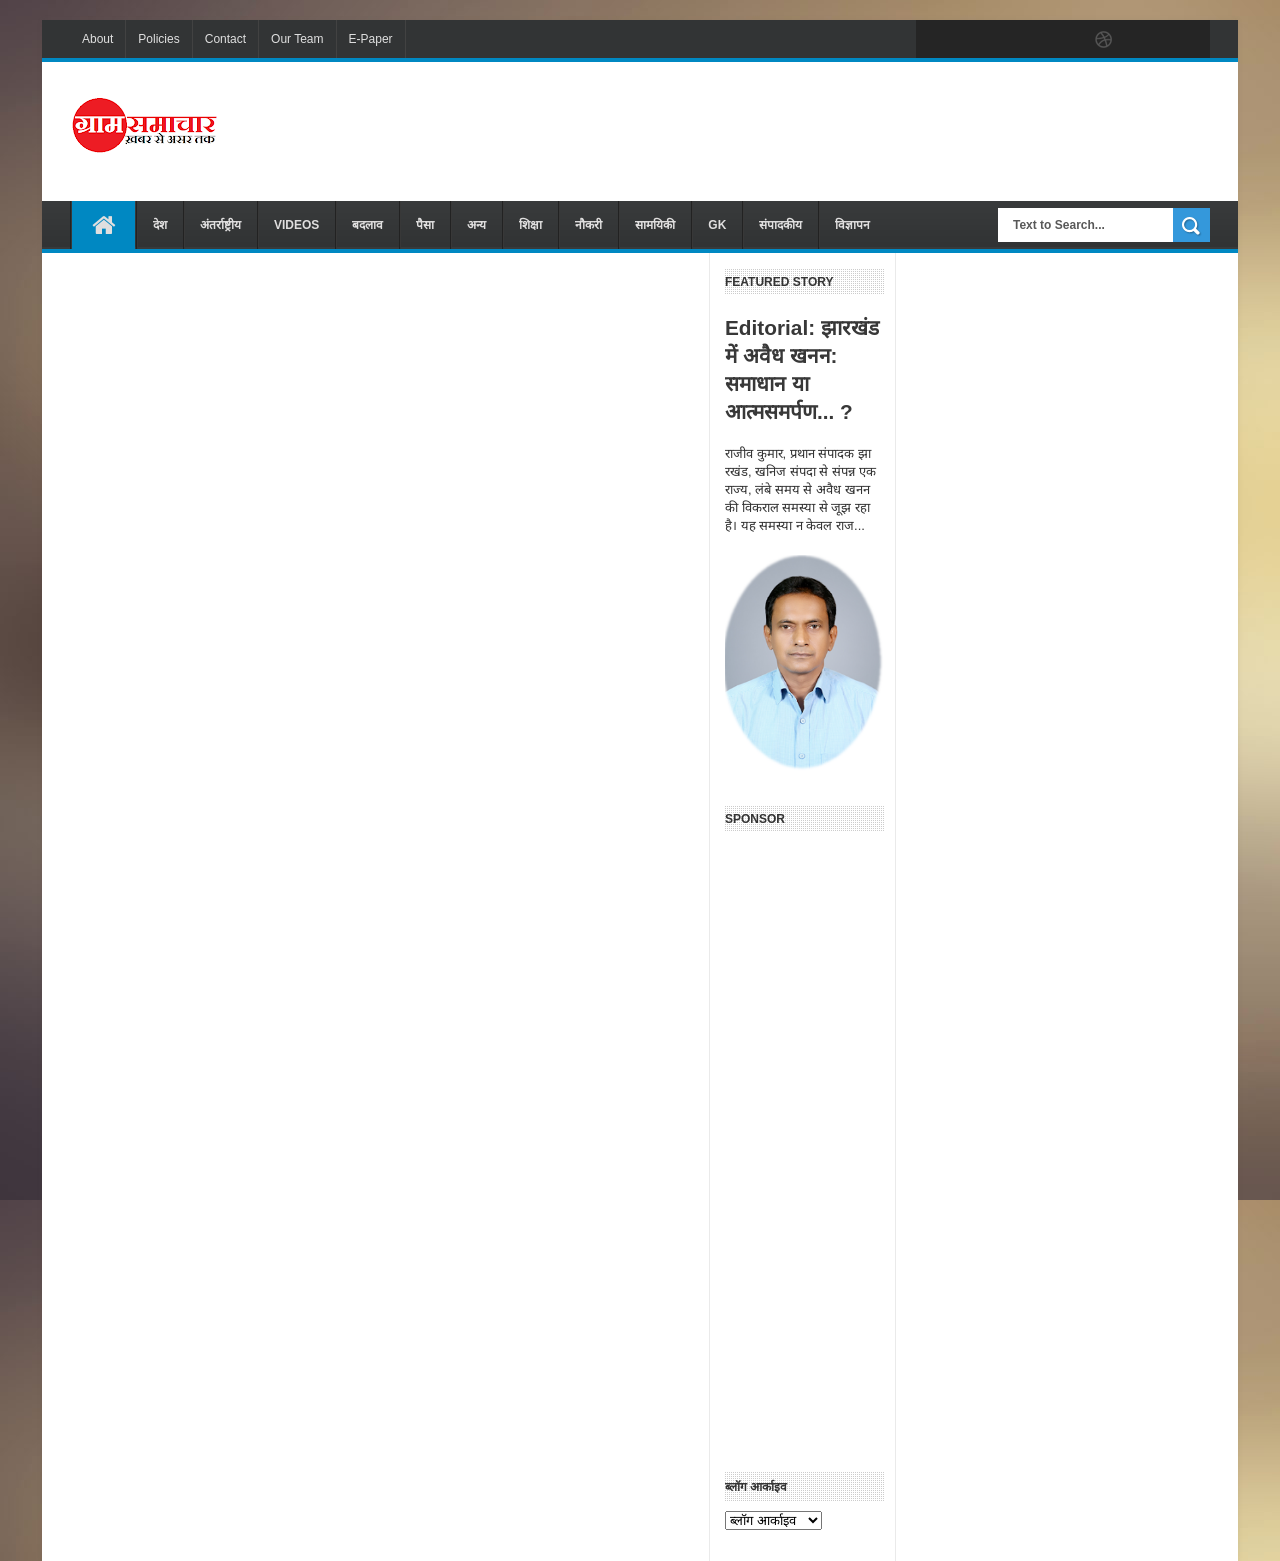  Describe the element at coordinates (225, 39) in the screenshot. I see `Contact` at that location.